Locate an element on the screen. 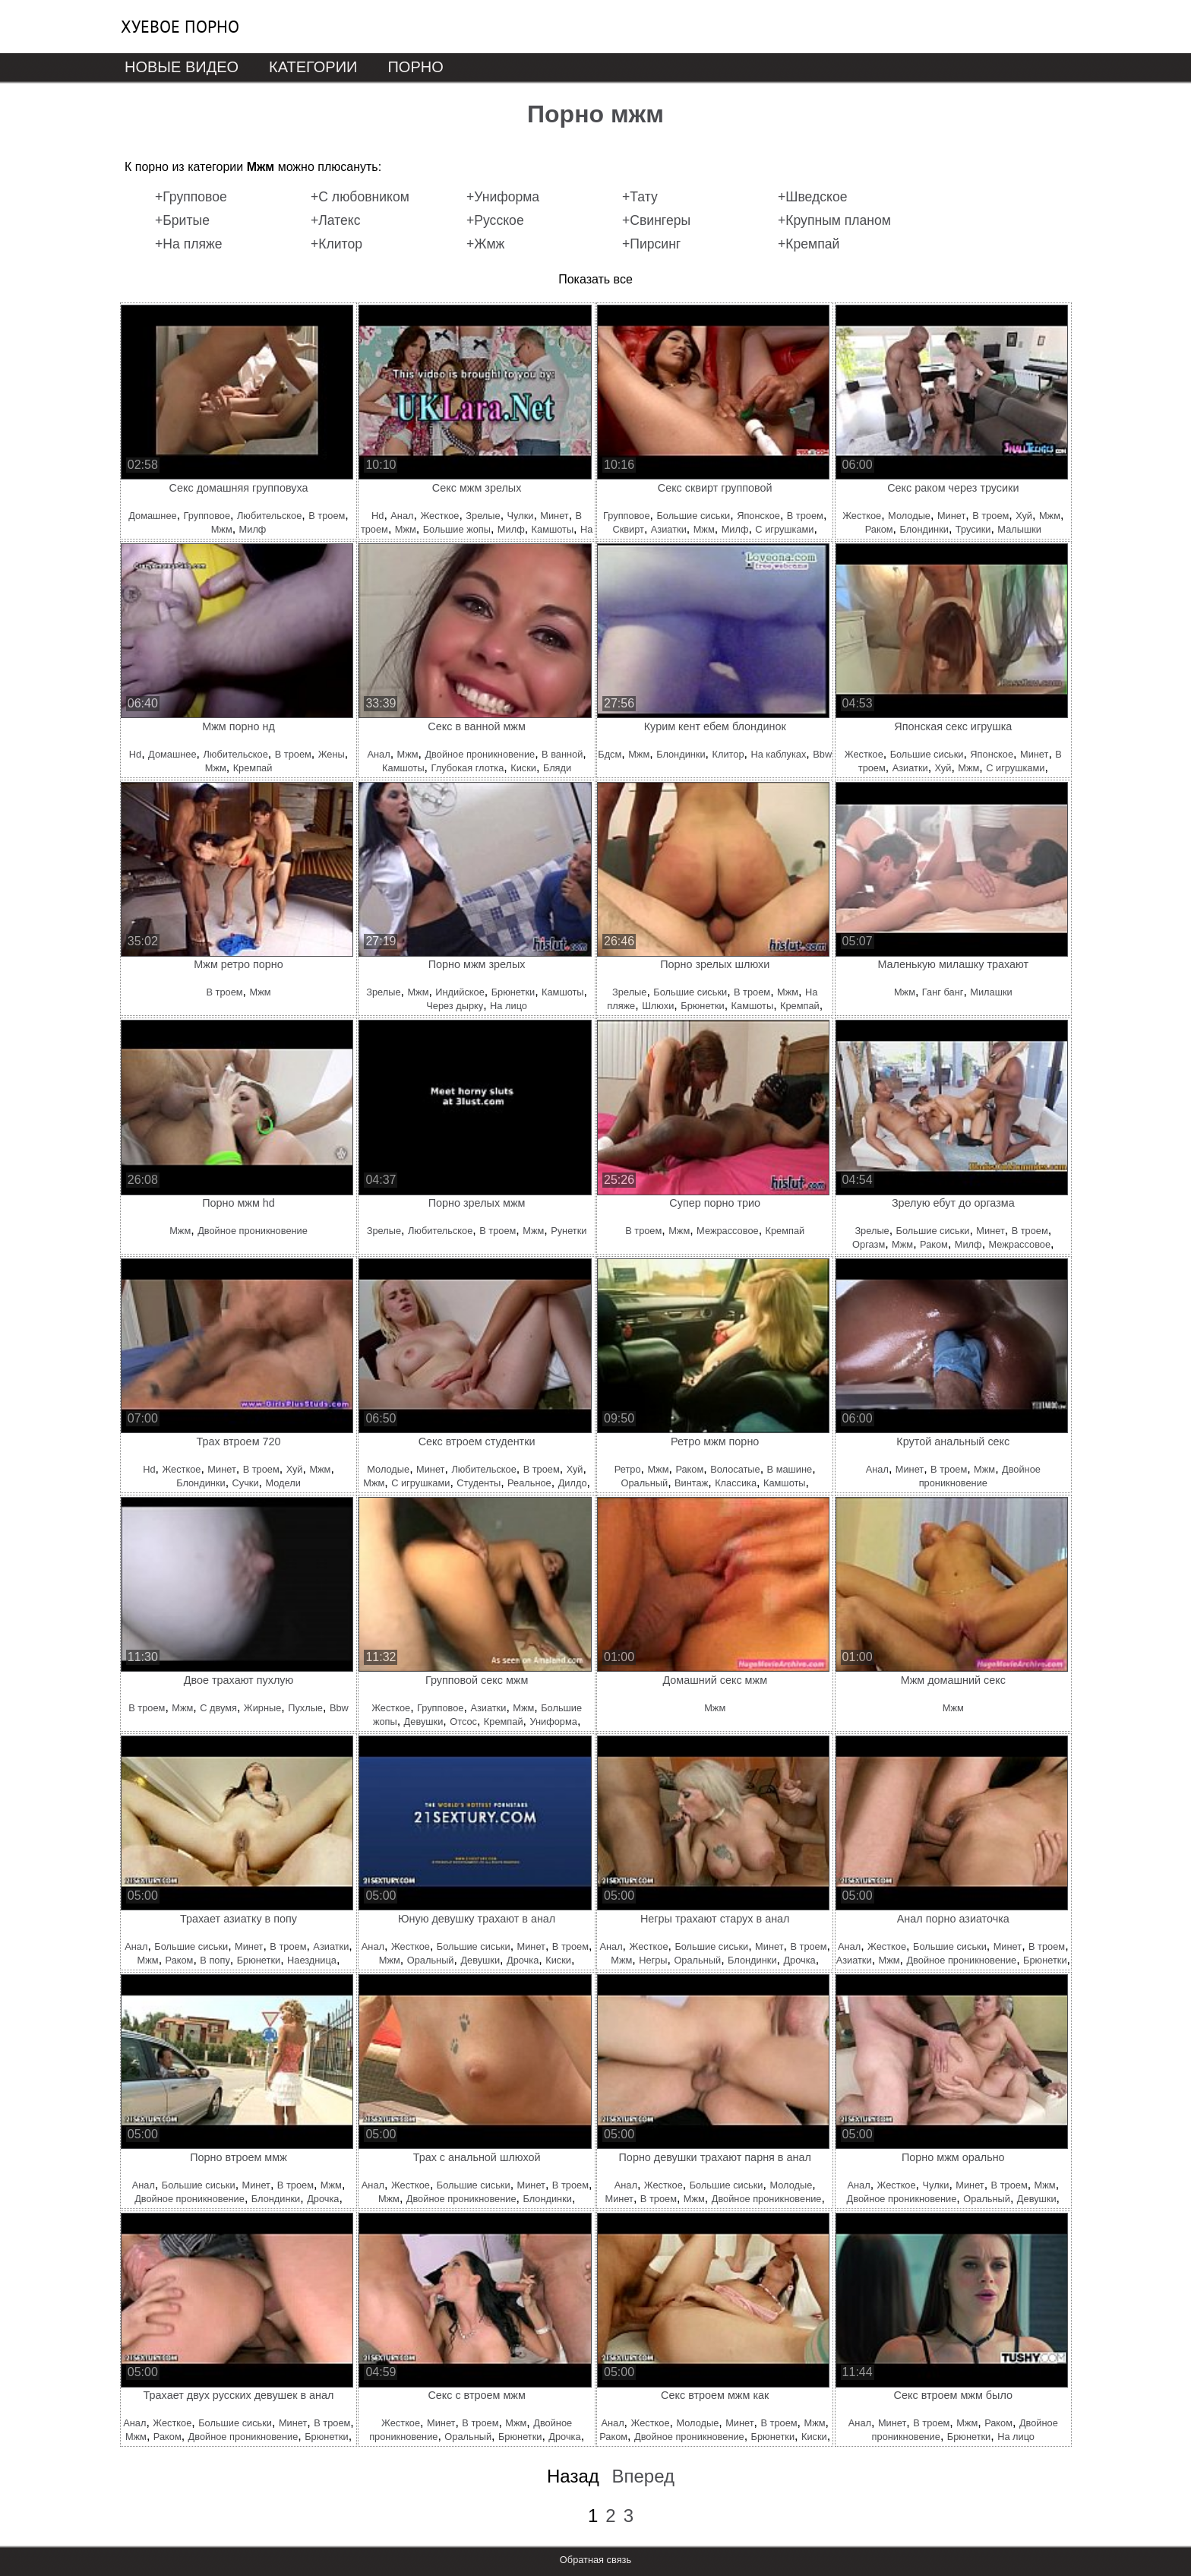 This screenshot has width=1191, height=2576. Рунетки is located at coordinates (568, 1230).